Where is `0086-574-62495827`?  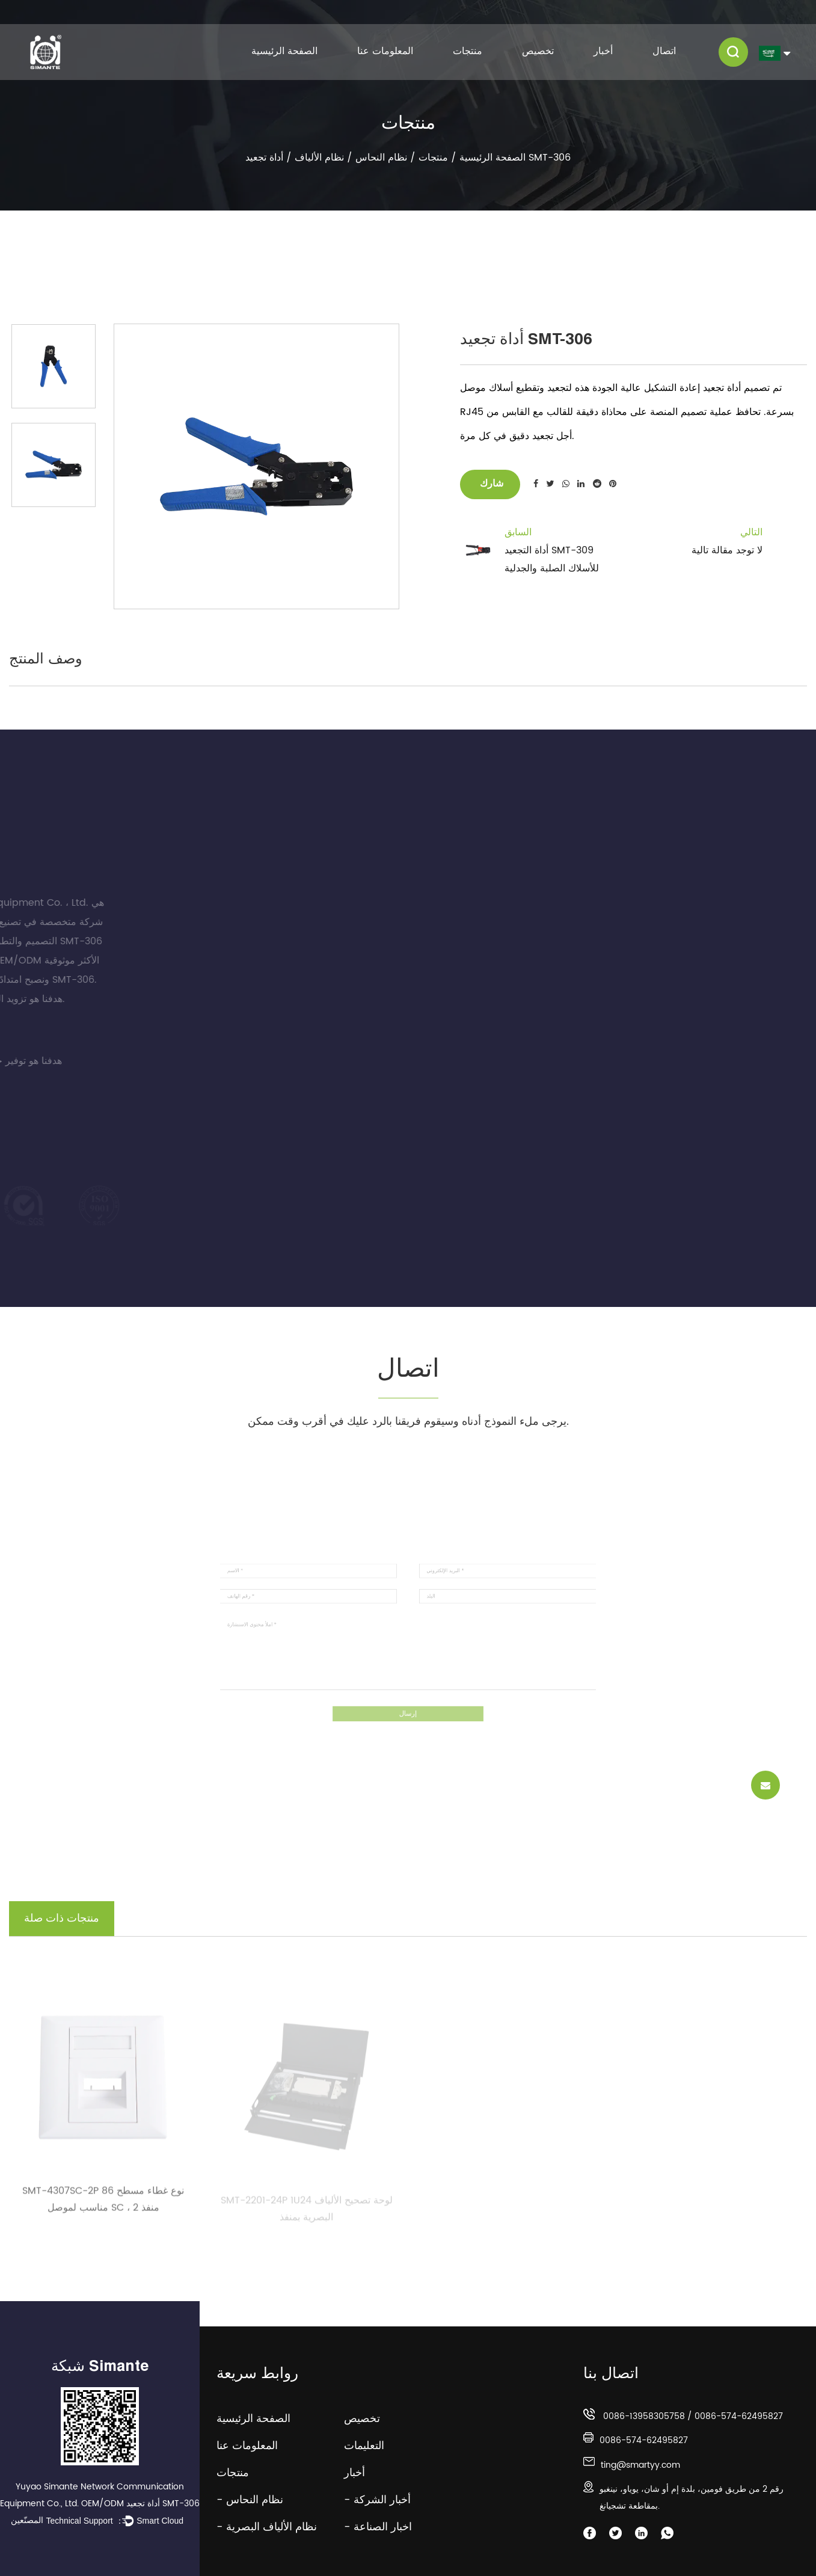
0086-574-62495827 is located at coordinates (739, 2416).